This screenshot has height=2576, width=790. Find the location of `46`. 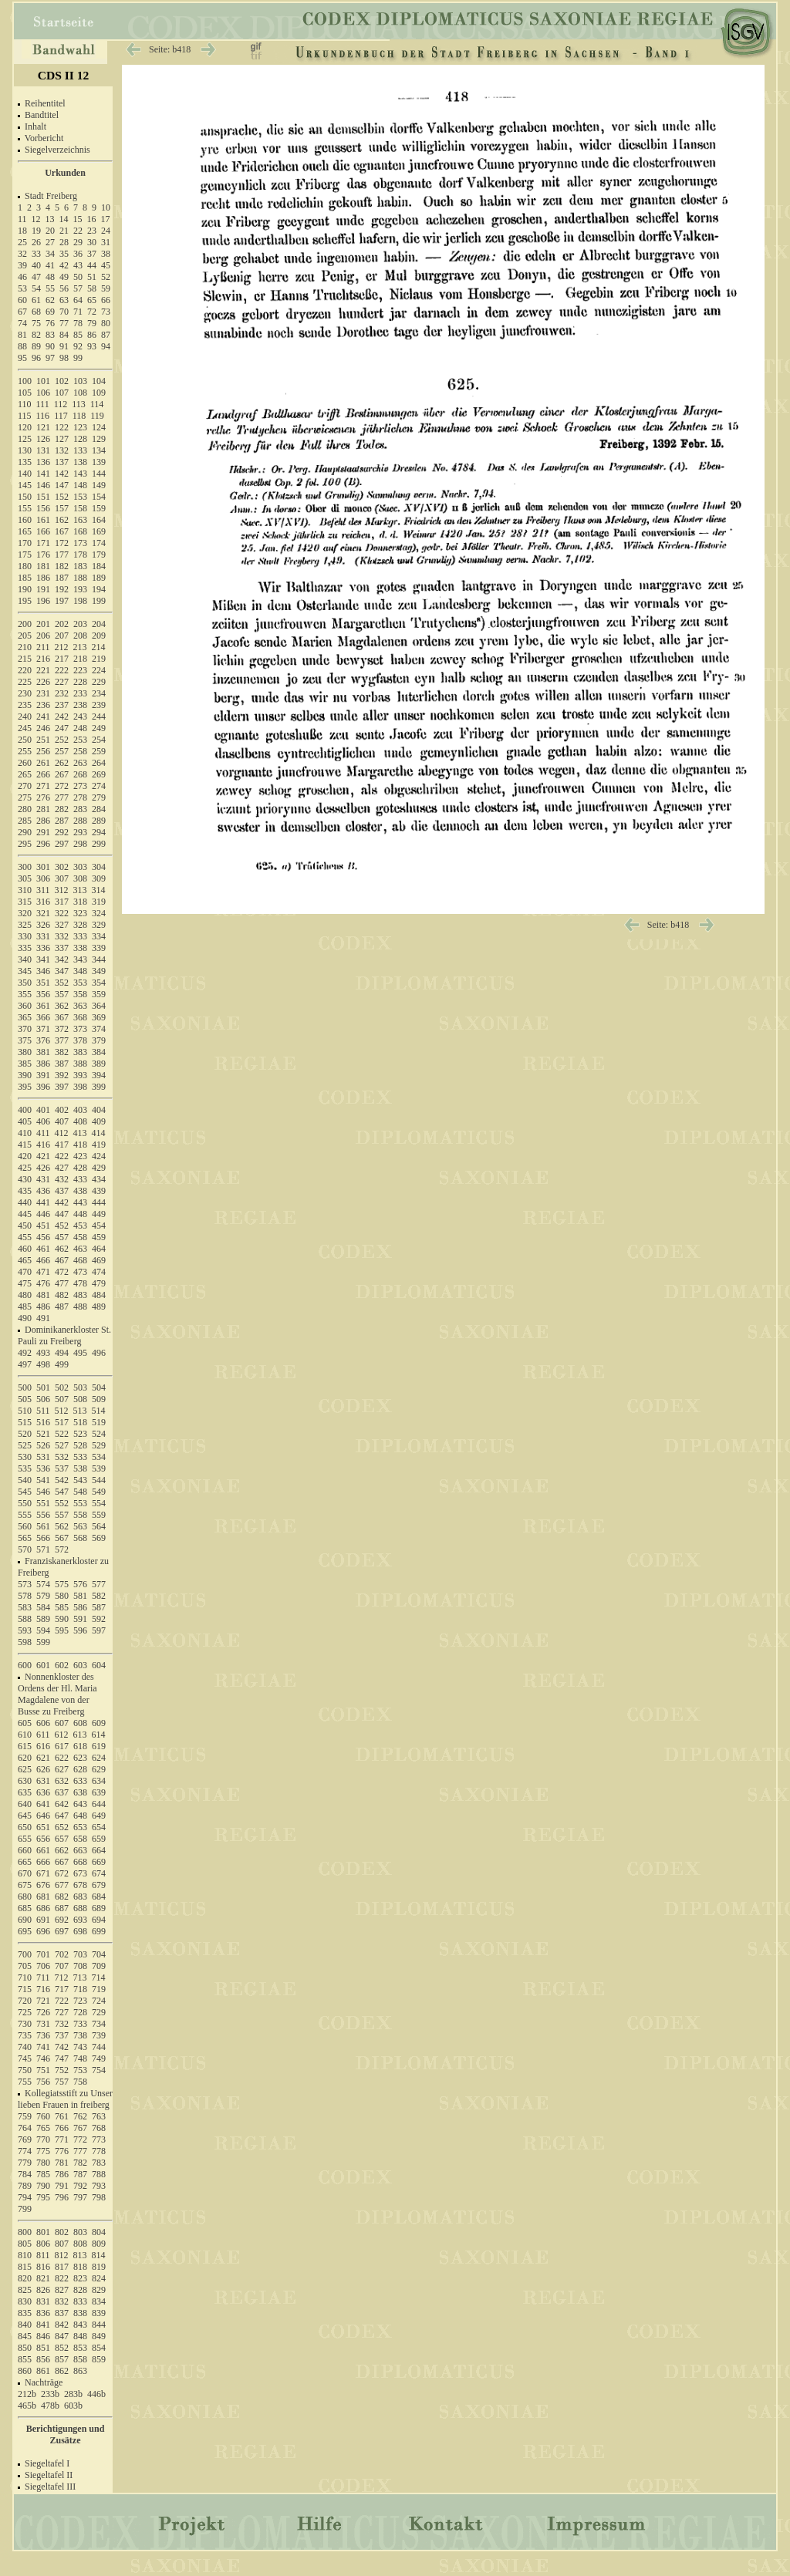

46 is located at coordinates (22, 276).